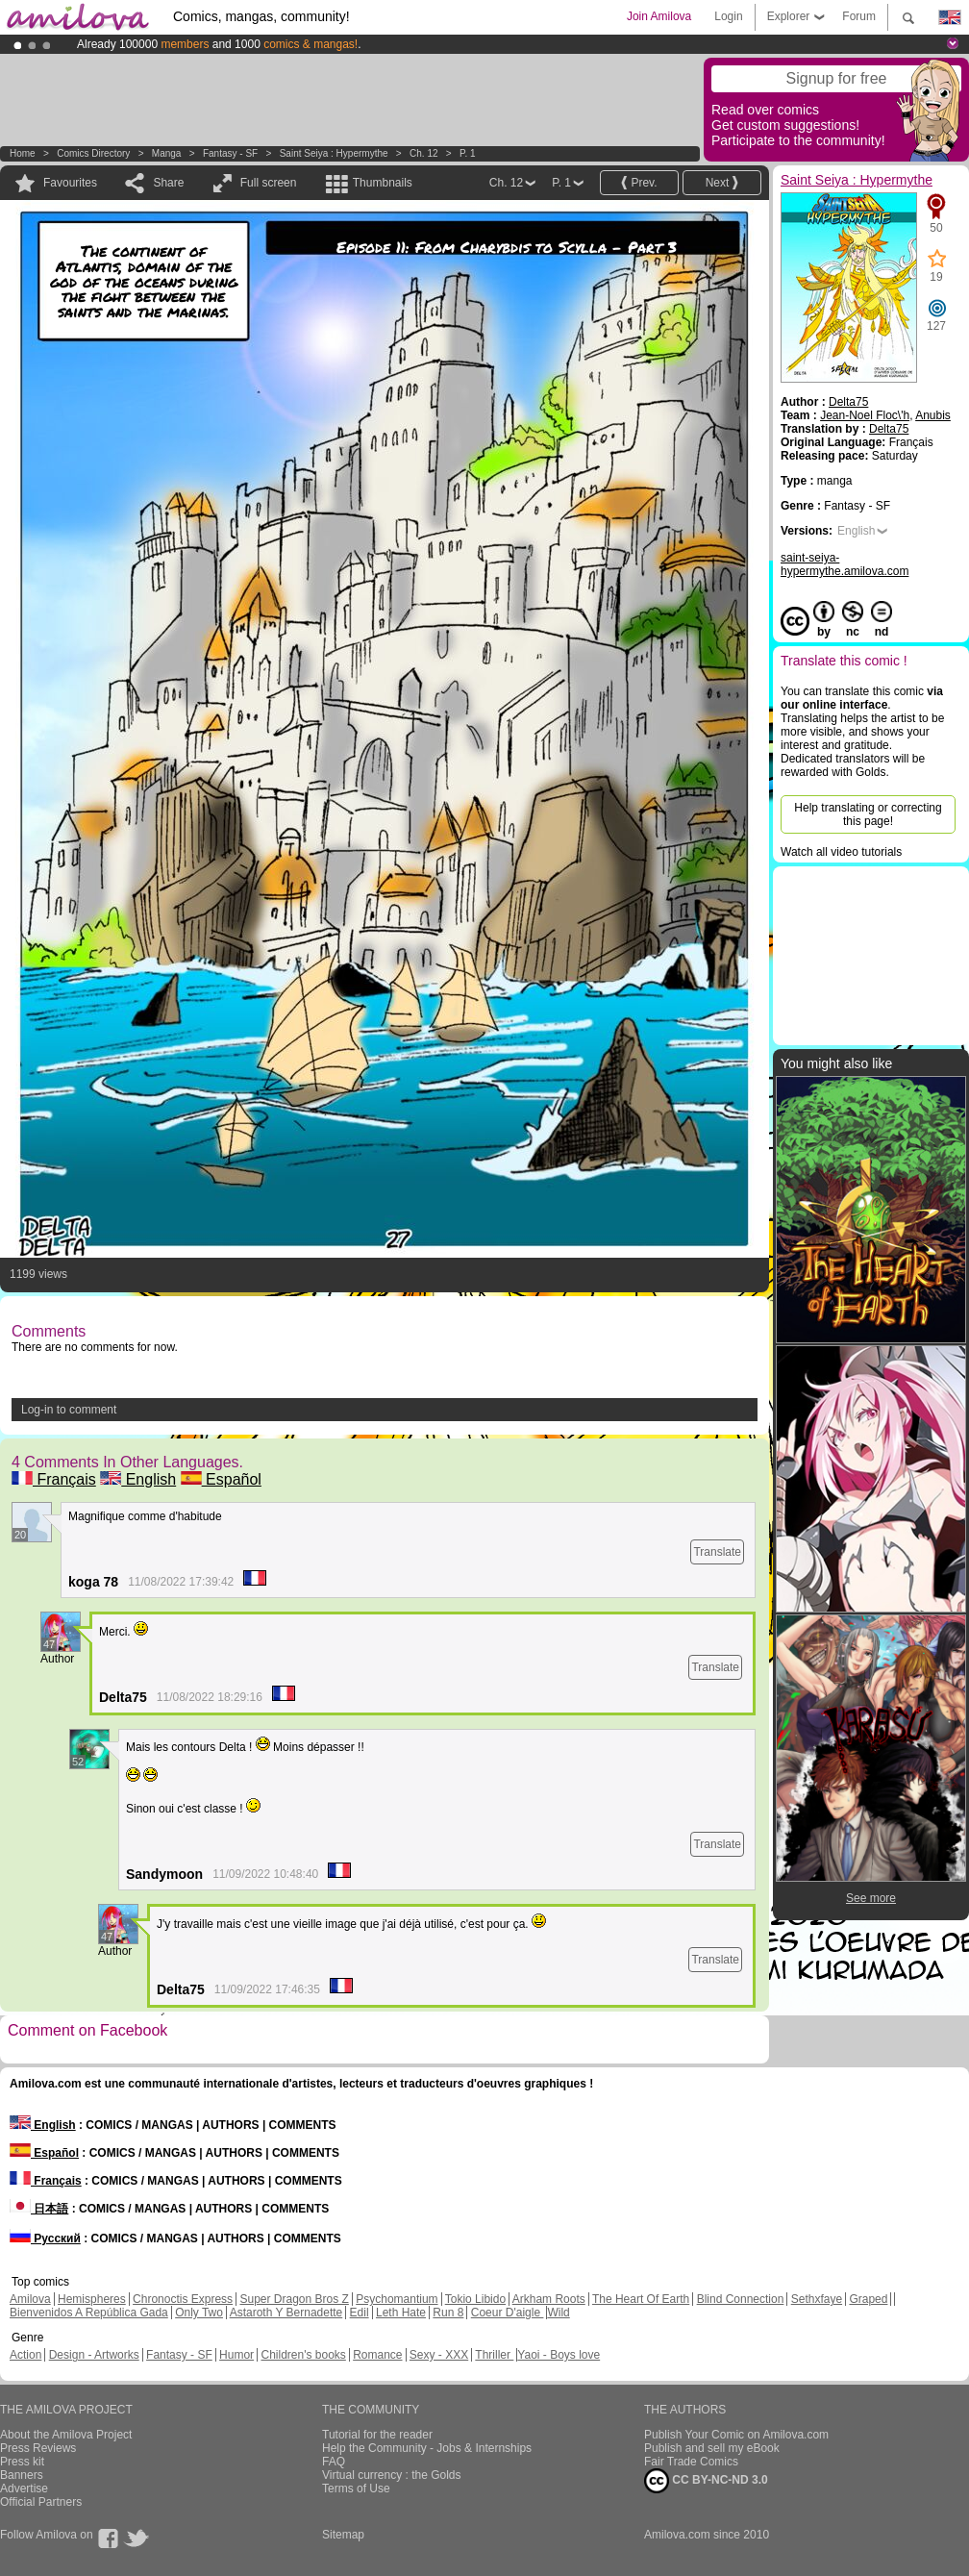  I want to click on Comics Directory, so click(93, 153).